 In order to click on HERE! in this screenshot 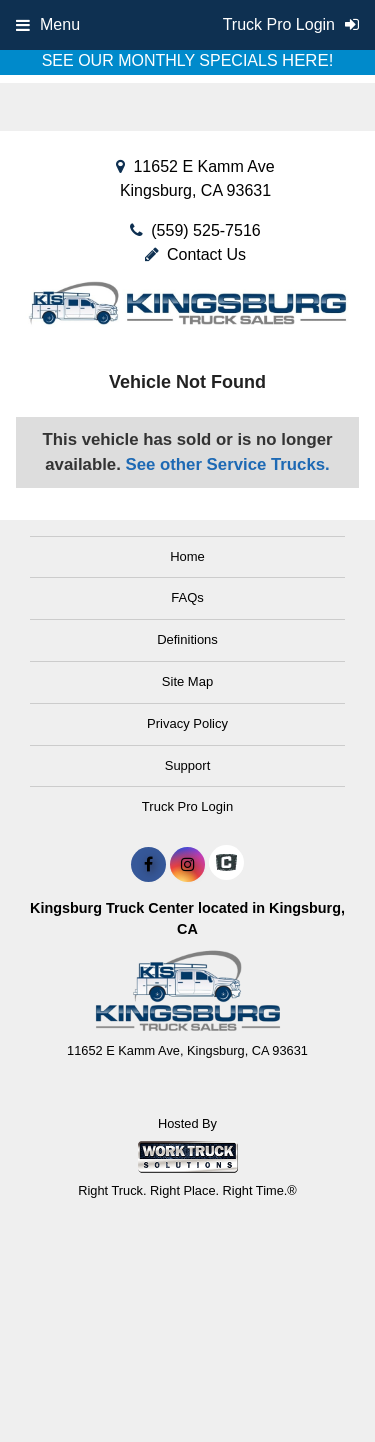, I will do `click(307, 60)`.